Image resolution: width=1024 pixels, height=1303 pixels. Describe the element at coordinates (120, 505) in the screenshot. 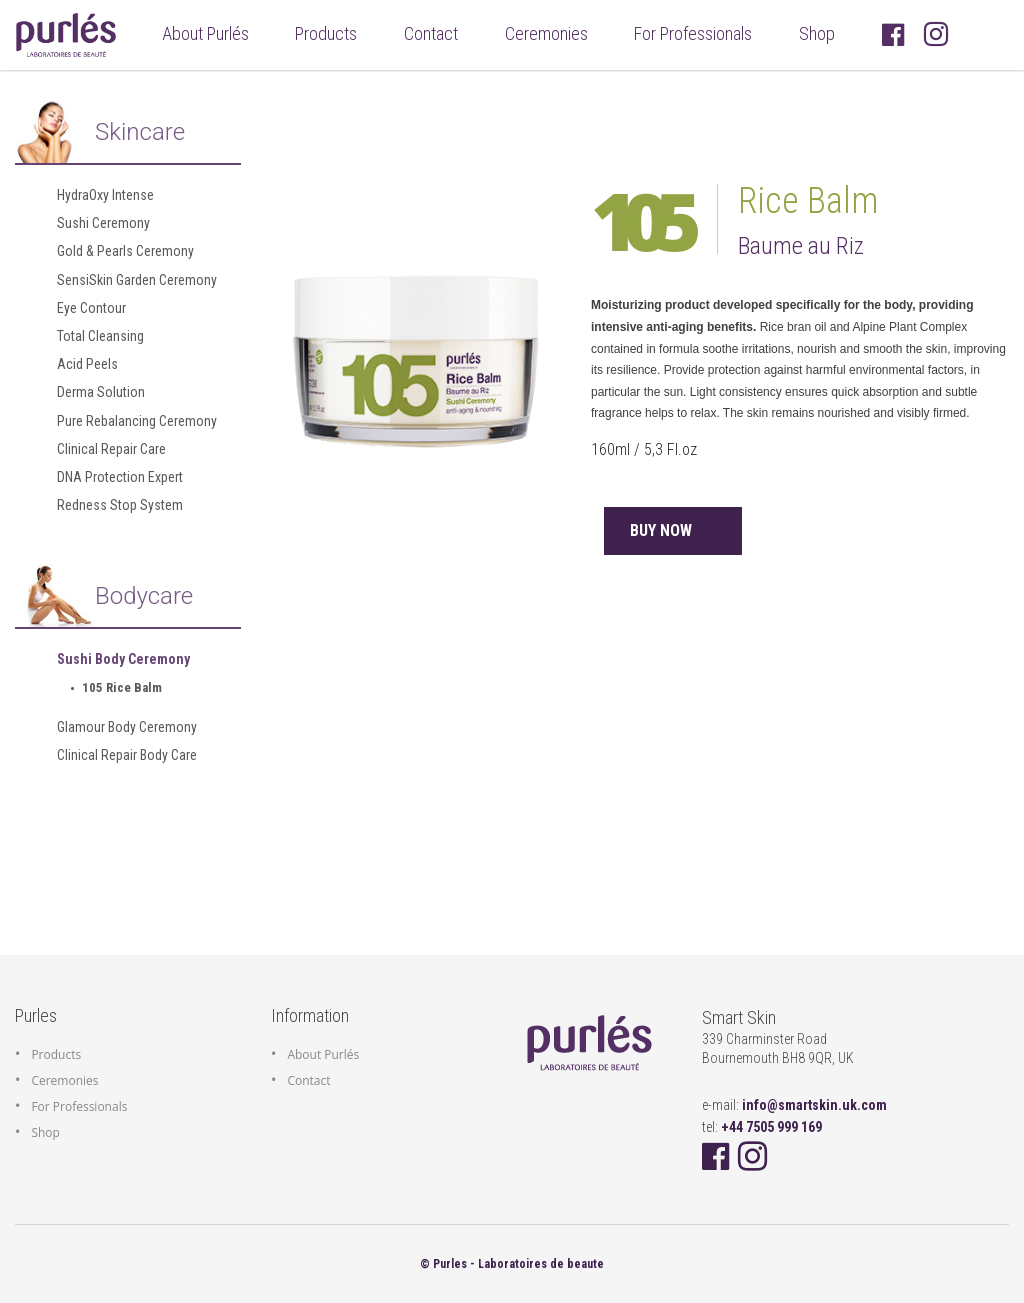

I see `Redness Stop System` at that location.